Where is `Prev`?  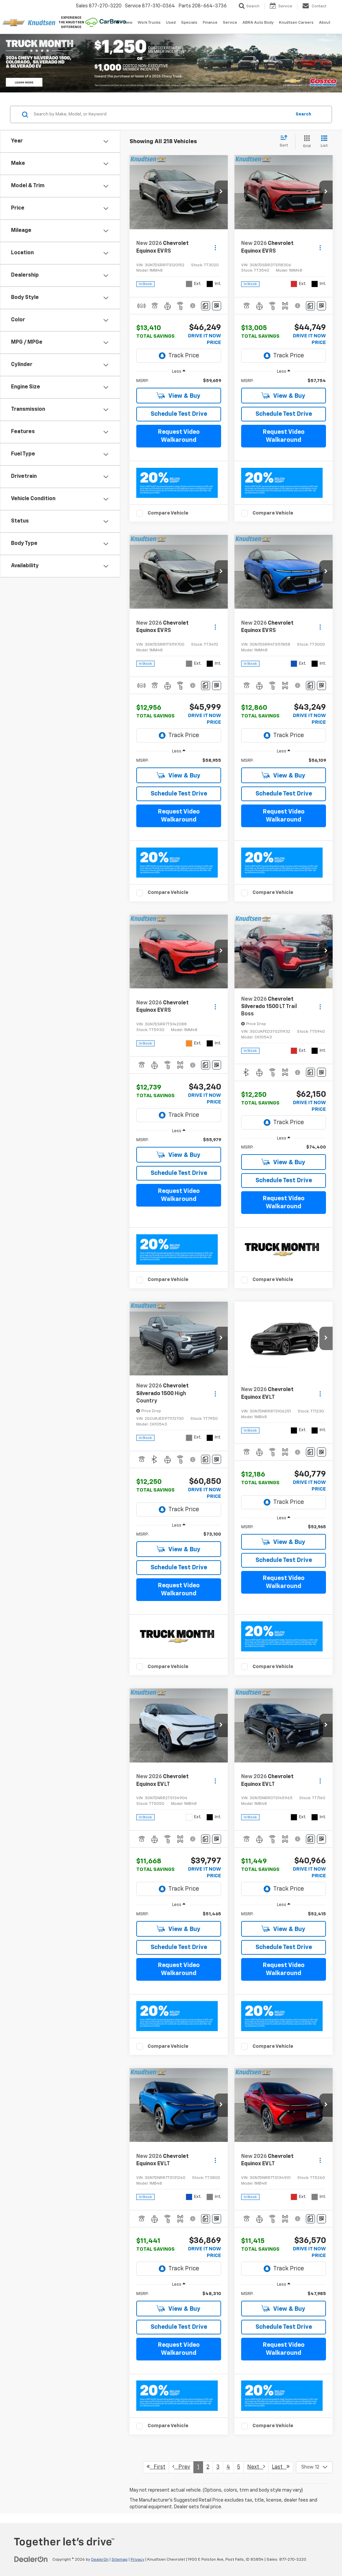 Prev is located at coordinates (181, 2467).